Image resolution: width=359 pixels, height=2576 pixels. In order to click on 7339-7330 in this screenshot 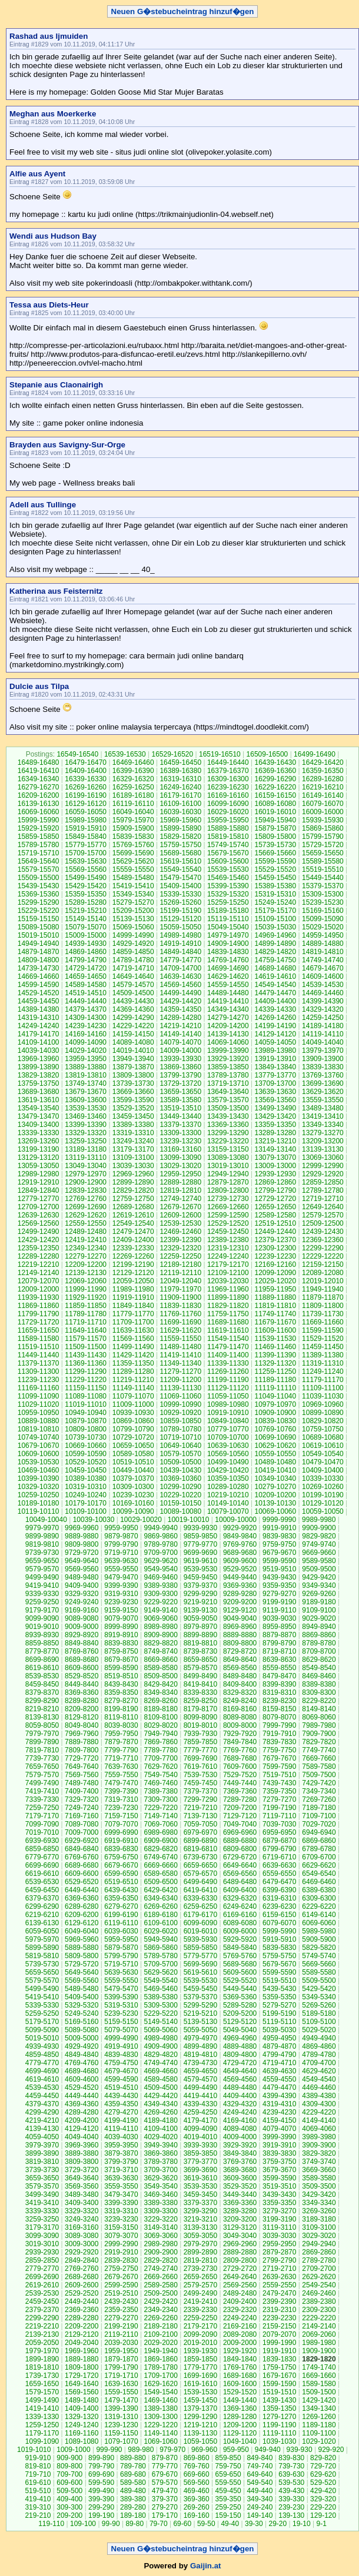, I will do `click(42, 1799)`.